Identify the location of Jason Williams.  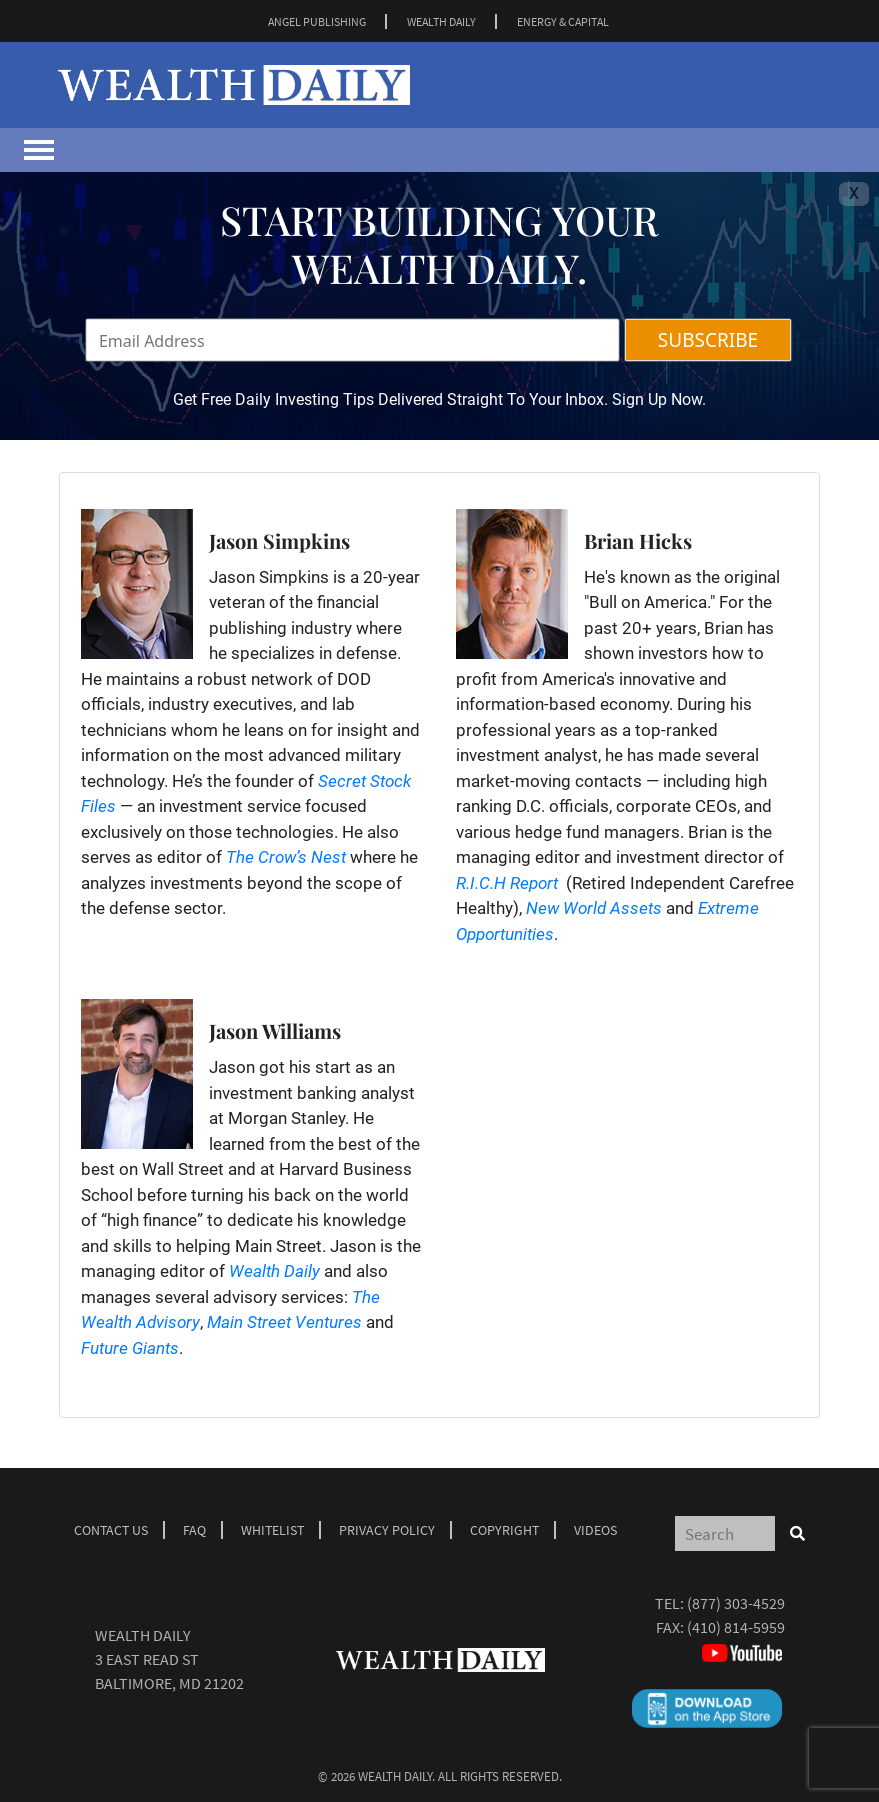
(275, 1030).